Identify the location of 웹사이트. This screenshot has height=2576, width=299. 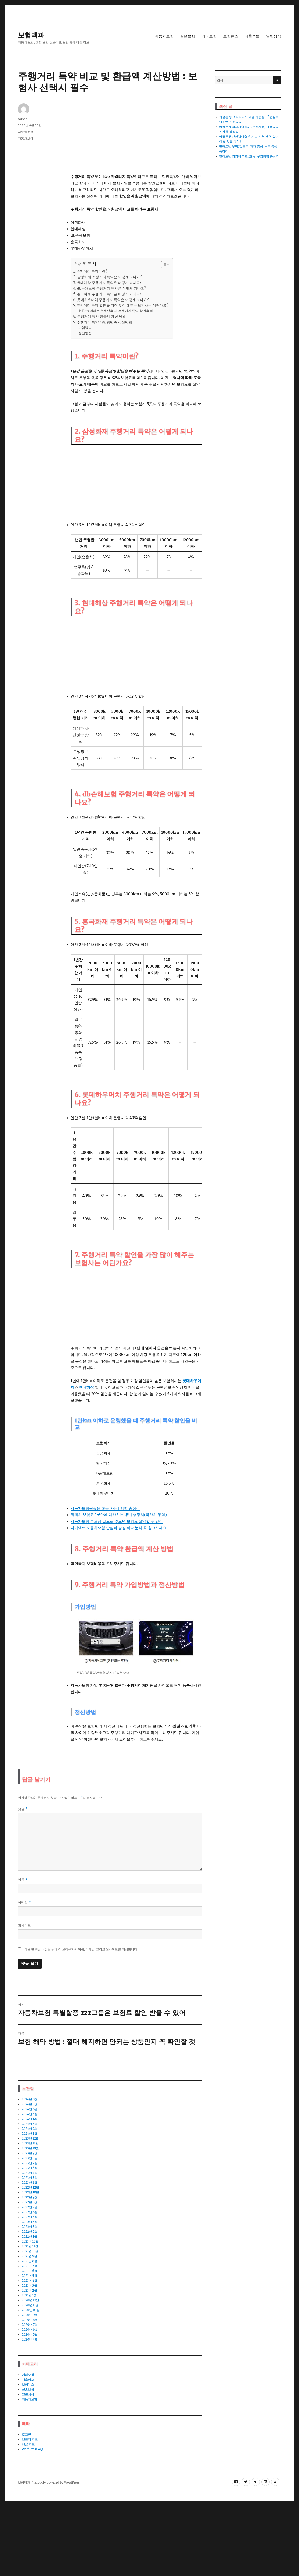
(24, 1925).